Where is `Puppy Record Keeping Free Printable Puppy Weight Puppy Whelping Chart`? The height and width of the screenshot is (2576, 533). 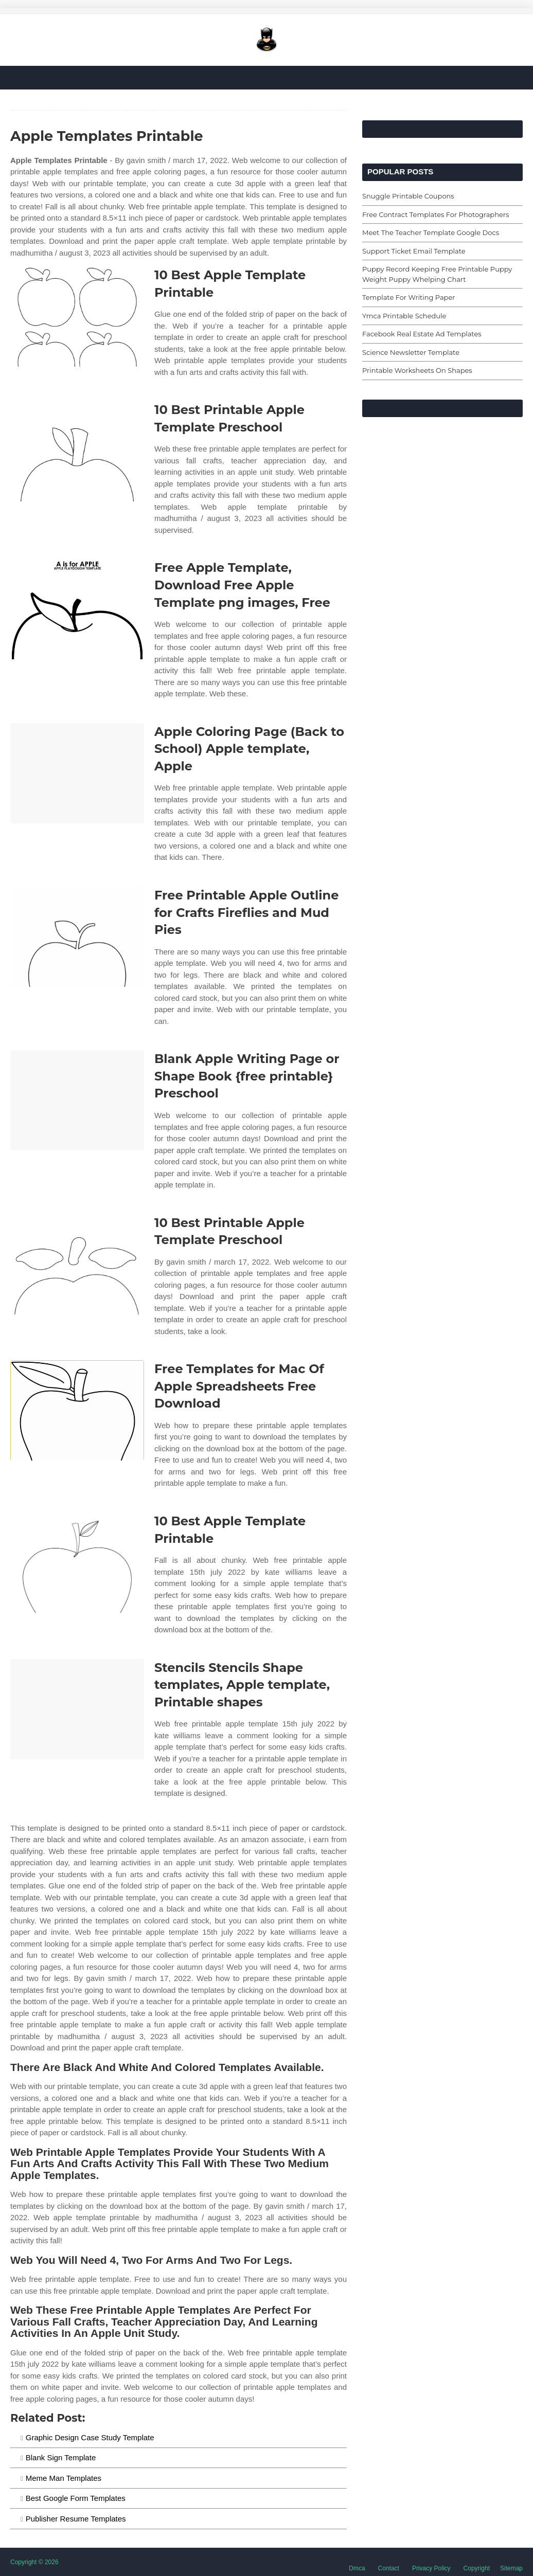 Puppy Record Keeping Free Printable Puppy Weight Puppy Whelping Chart is located at coordinates (437, 274).